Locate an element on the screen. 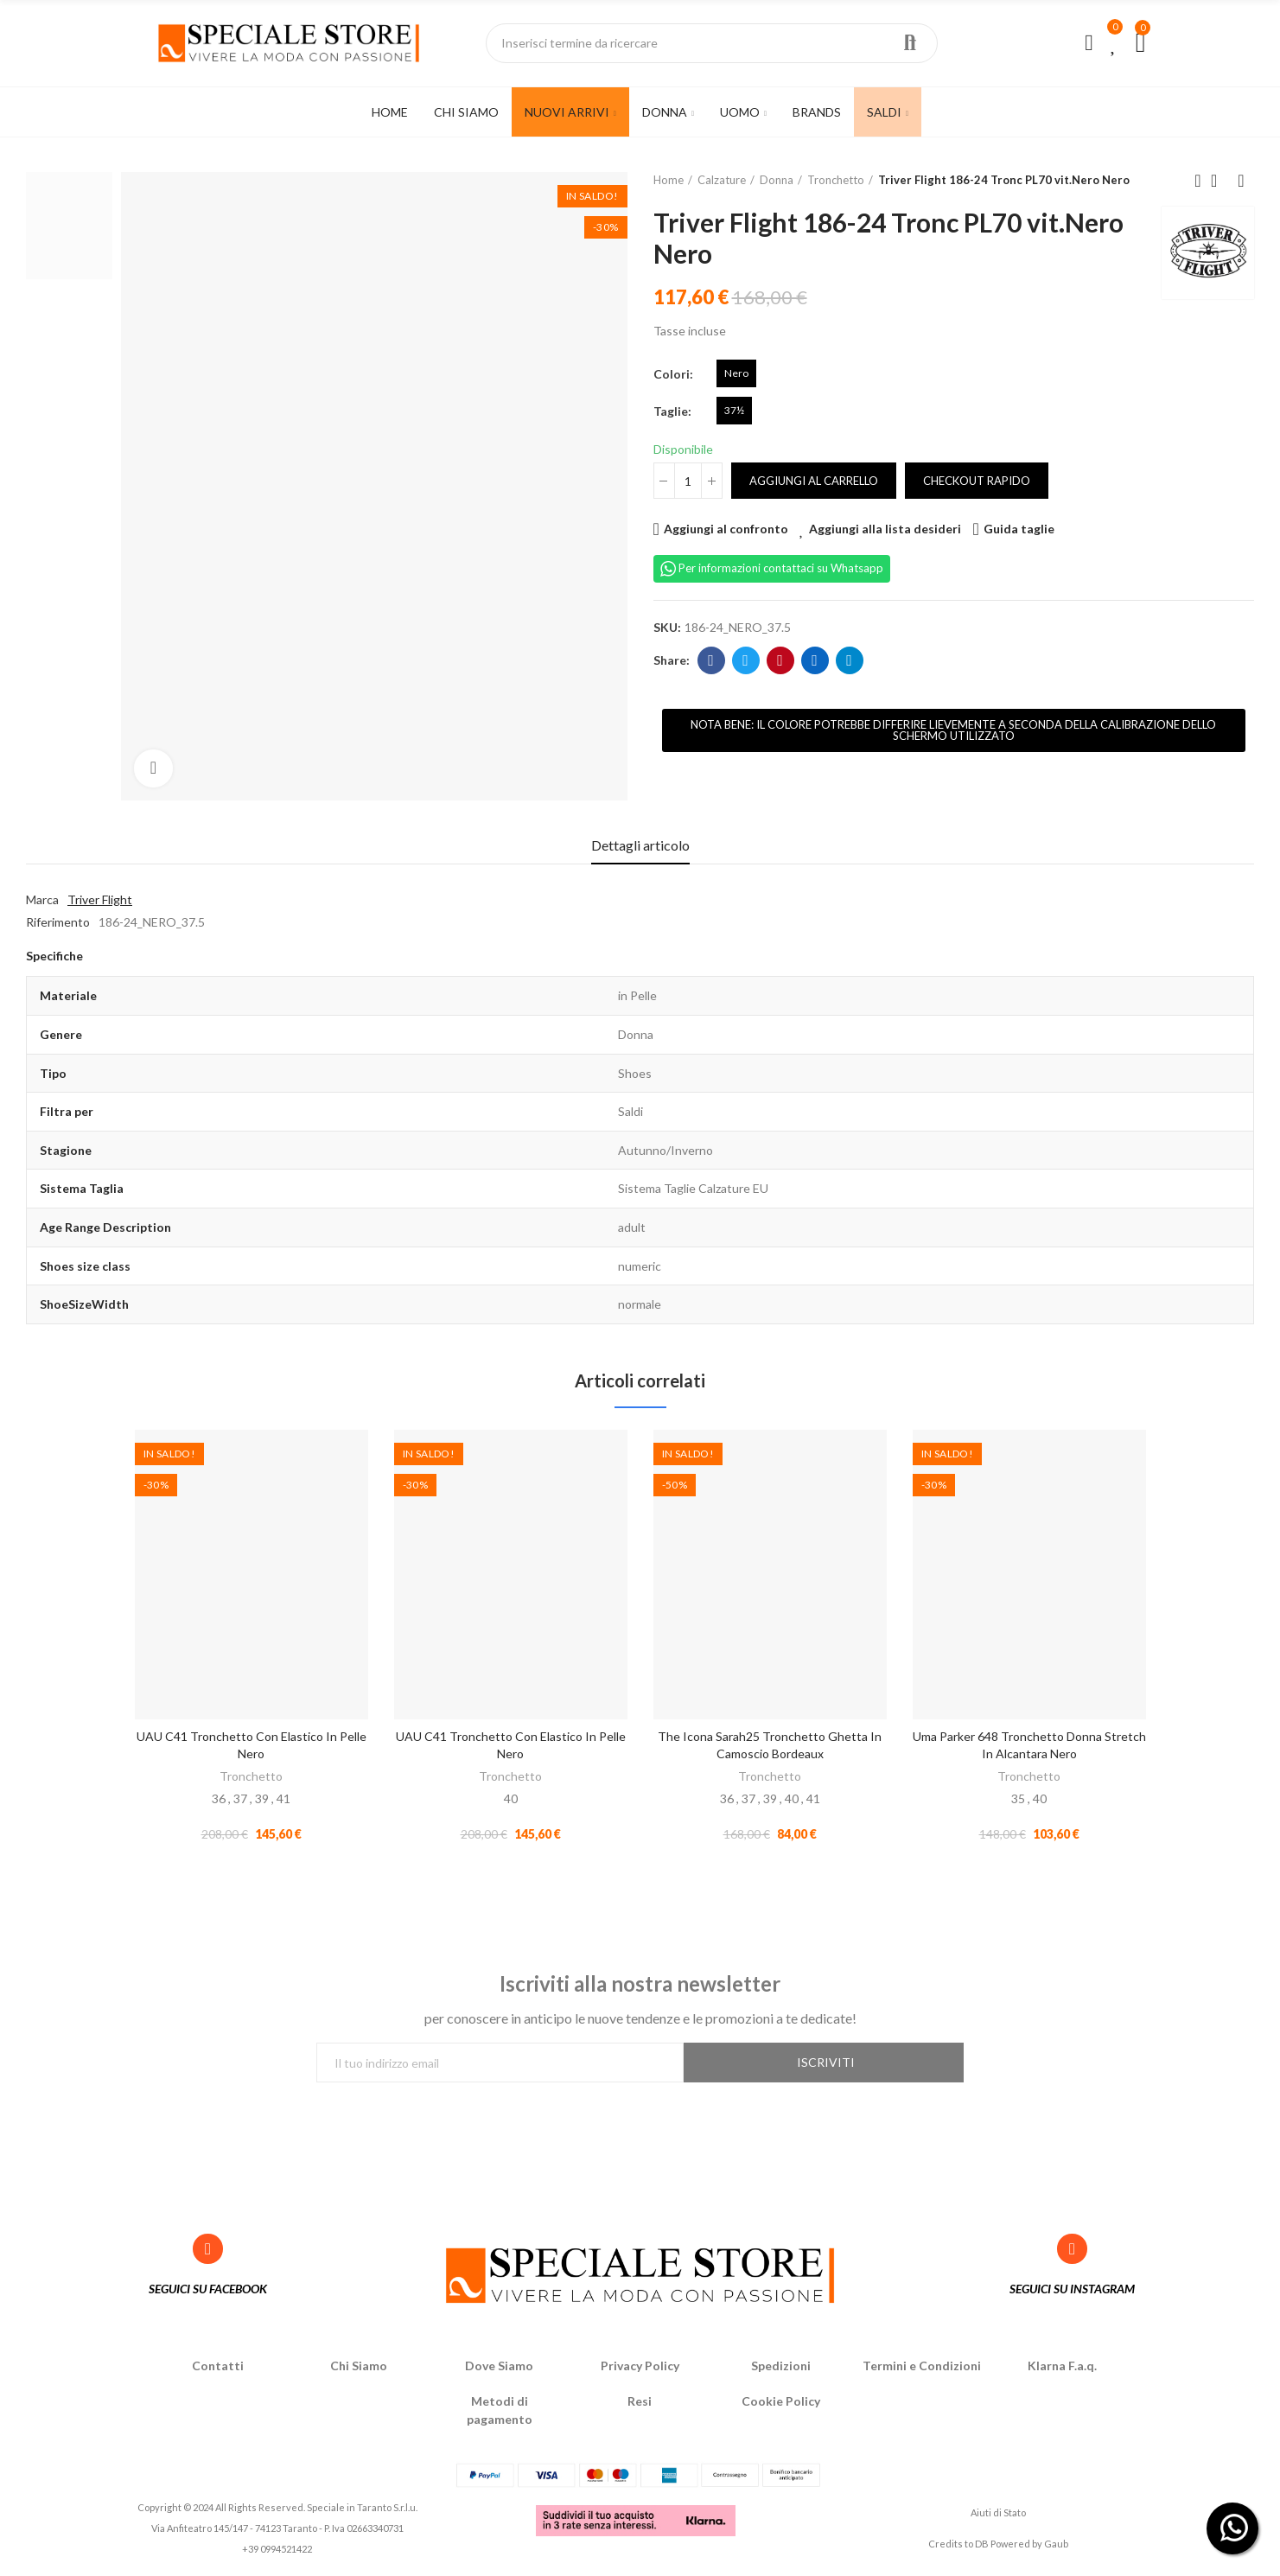 The image size is (1280, 2576). [button] is located at coordinates (954, 730).